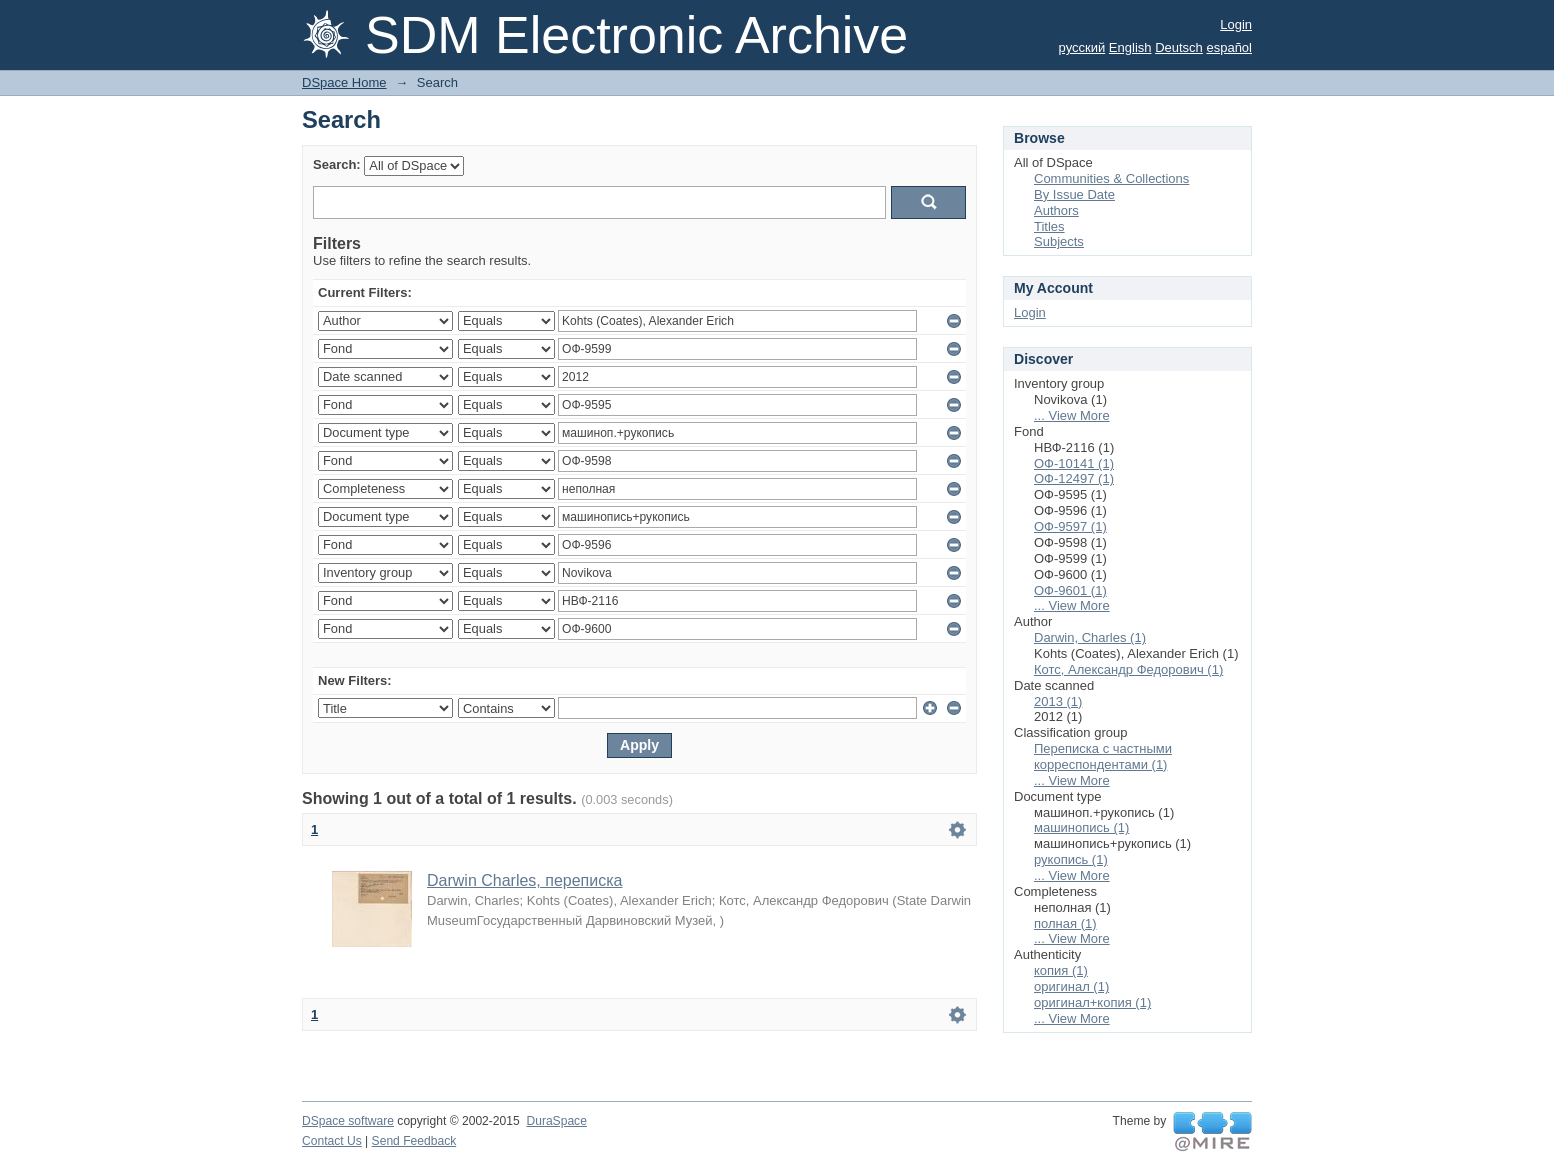 Image resolution: width=1554 pixels, height=1152 pixels. Describe the element at coordinates (1081, 827) in the screenshot. I see `машинопись (1)` at that location.